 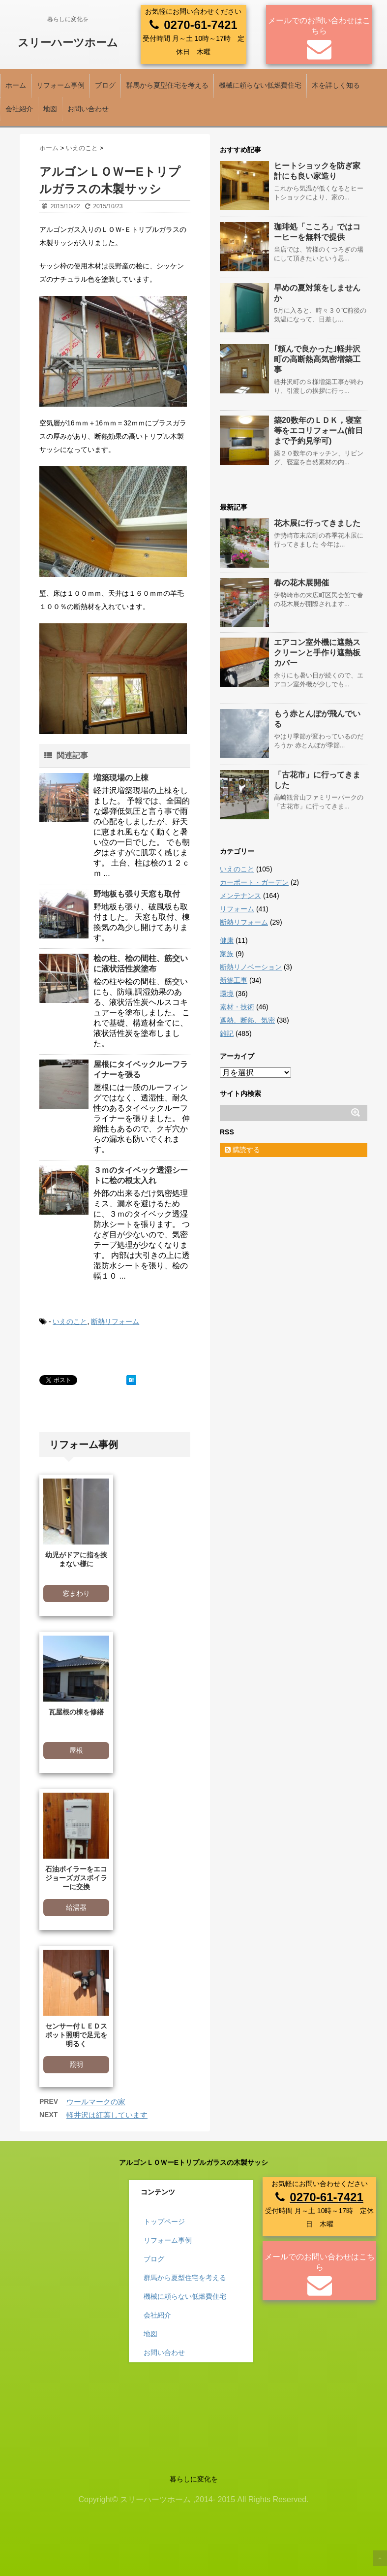 What do you see at coordinates (105, 85) in the screenshot?
I see `ブログ` at bounding box center [105, 85].